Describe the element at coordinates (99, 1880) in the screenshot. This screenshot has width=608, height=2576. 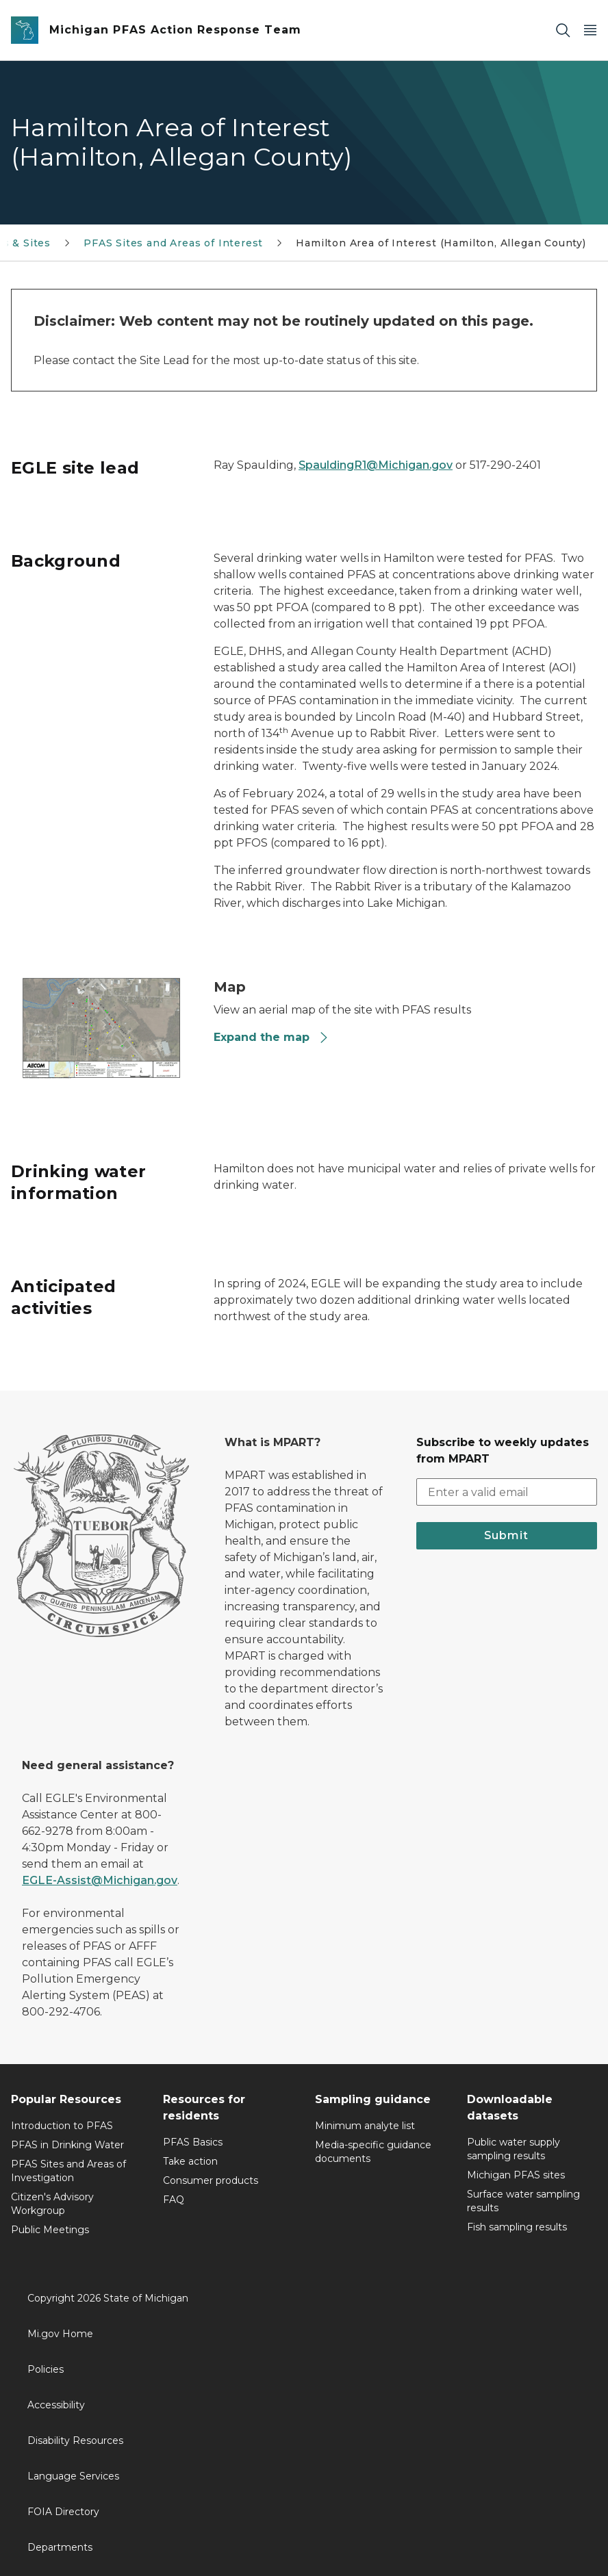
I see `EGLE-Assist@Michigan.gov` at that location.